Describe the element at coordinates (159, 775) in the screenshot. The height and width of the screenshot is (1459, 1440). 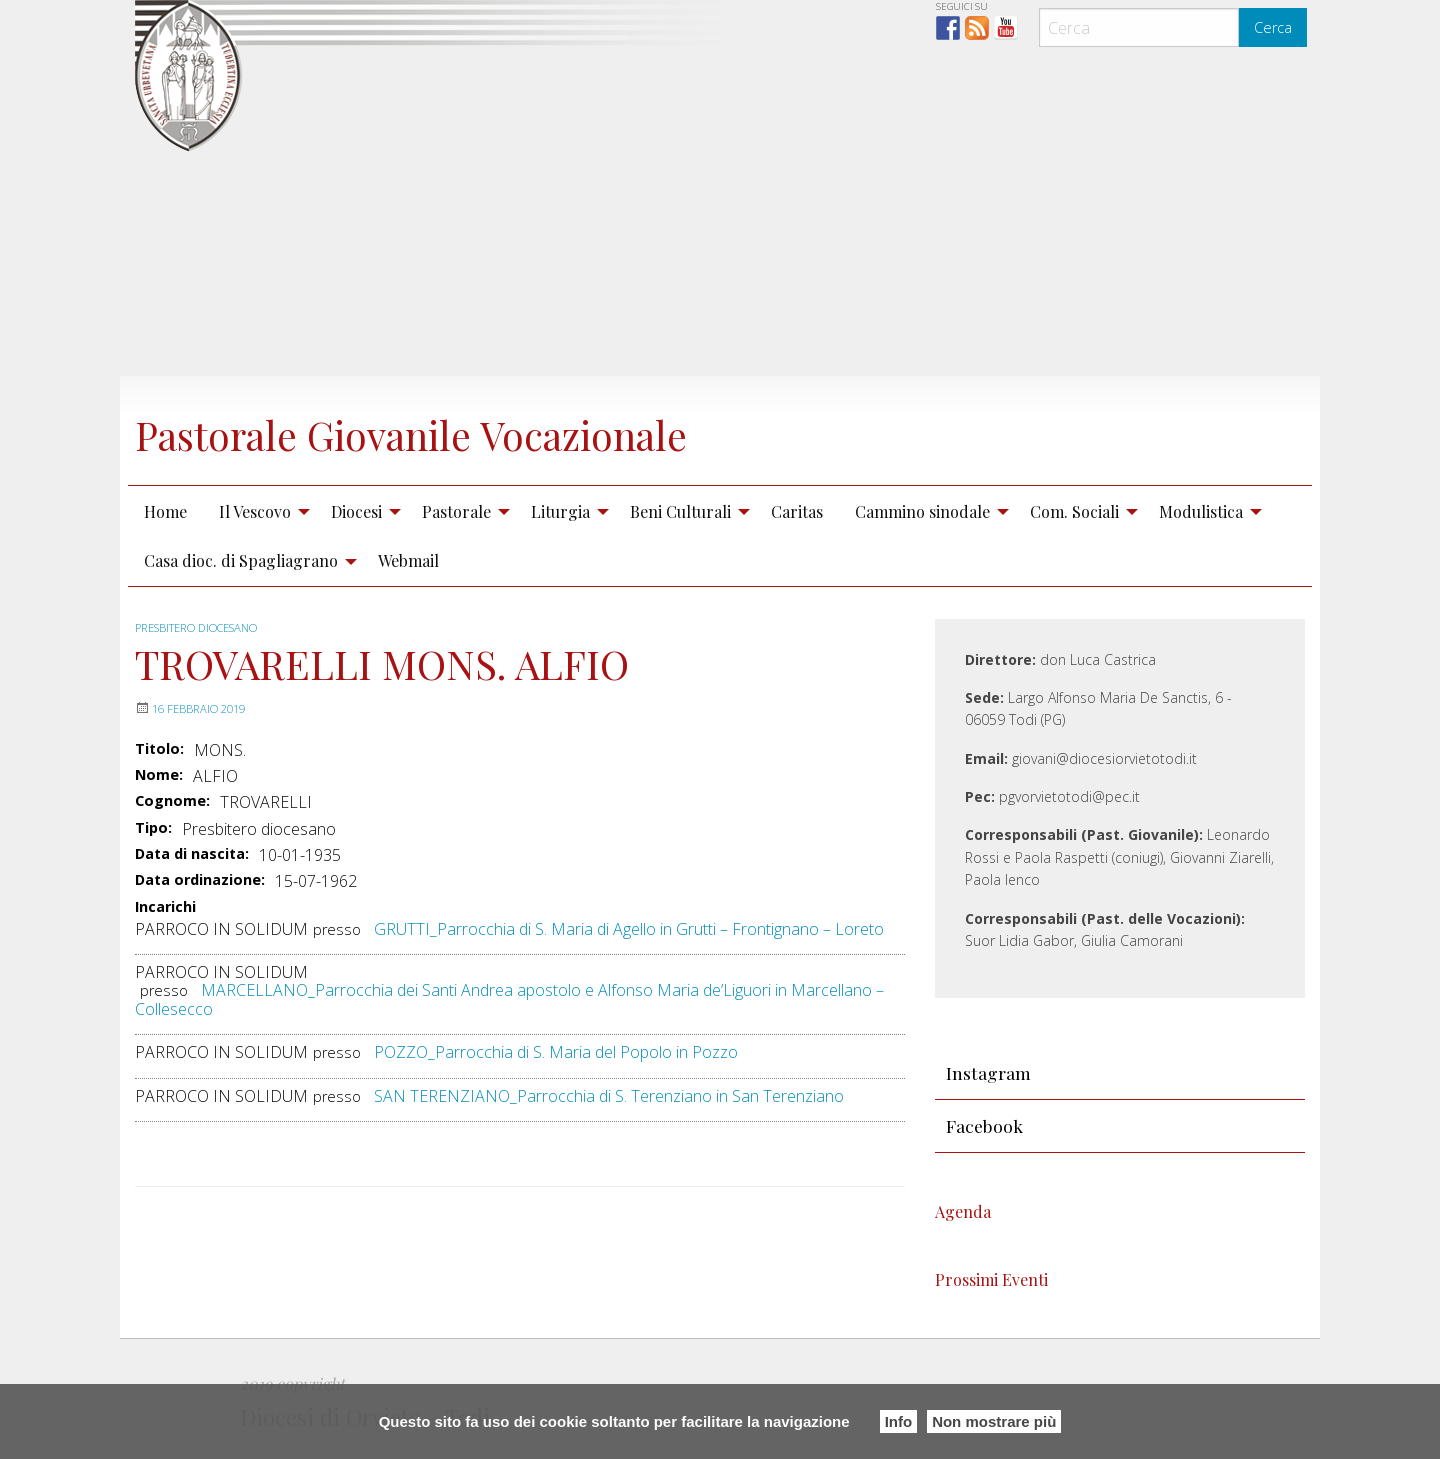
I see `Nome:` at that location.